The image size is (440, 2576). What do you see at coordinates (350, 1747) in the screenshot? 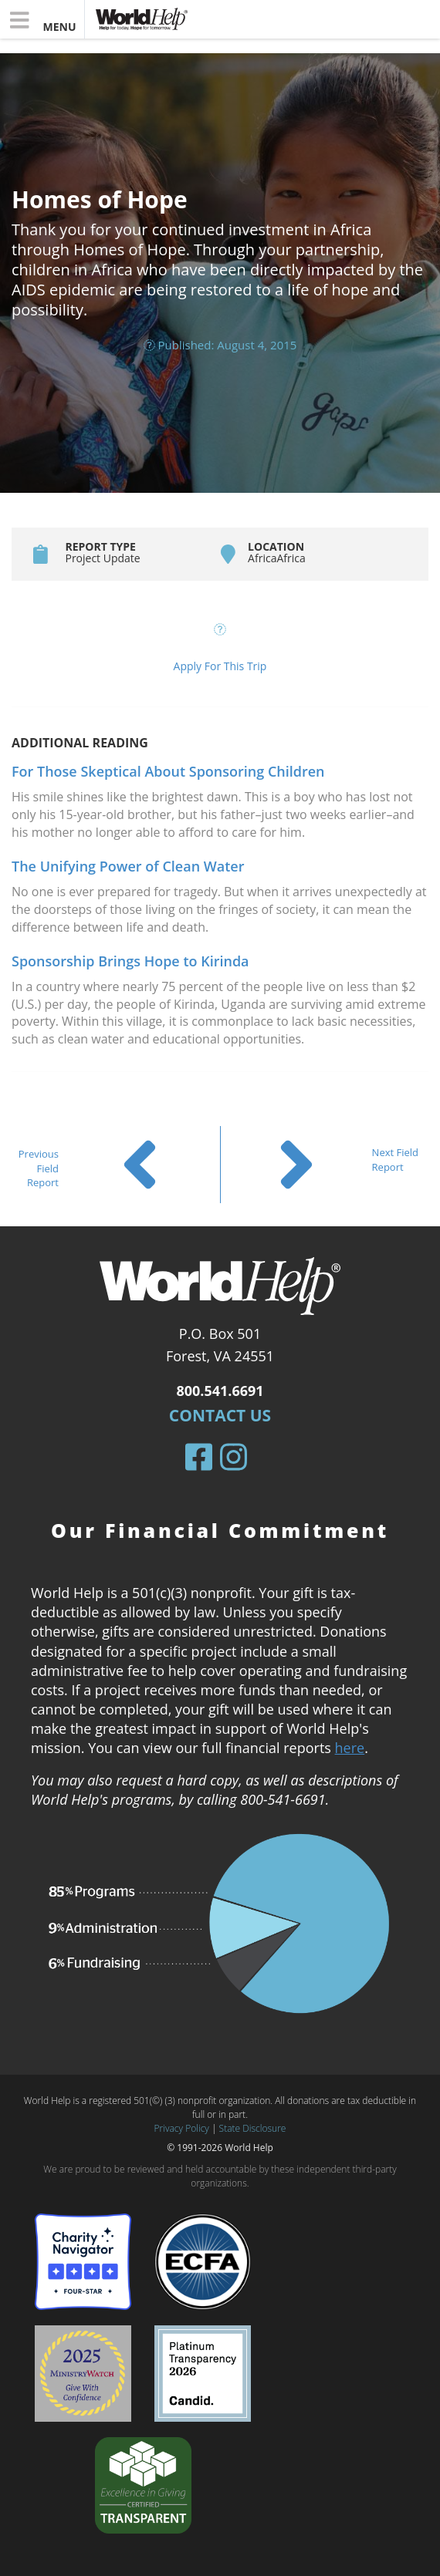
I see `here` at bounding box center [350, 1747].